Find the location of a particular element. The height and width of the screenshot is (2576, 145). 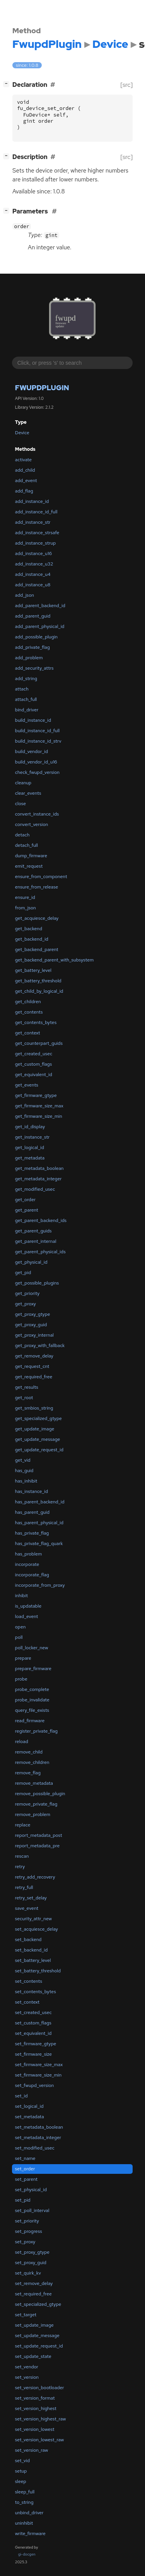

has_parent_backend_id is located at coordinates (40, 1502).